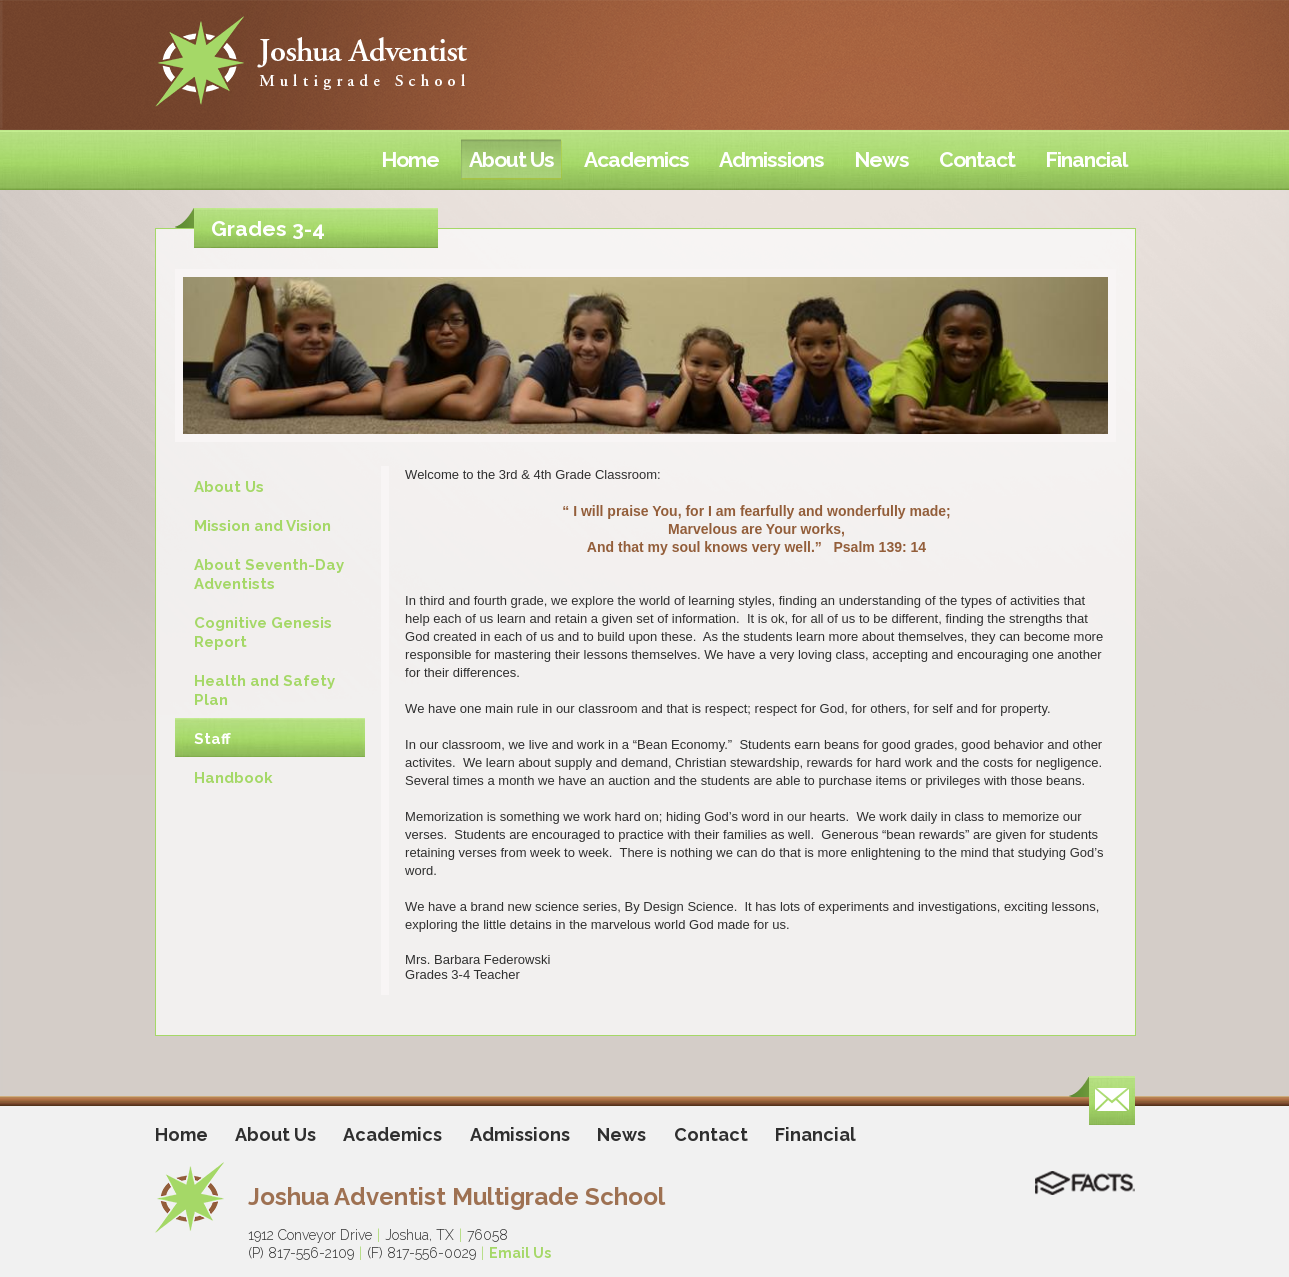 The width and height of the screenshot is (1289, 1277). Describe the element at coordinates (181, 1134) in the screenshot. I see `Home` at that location.